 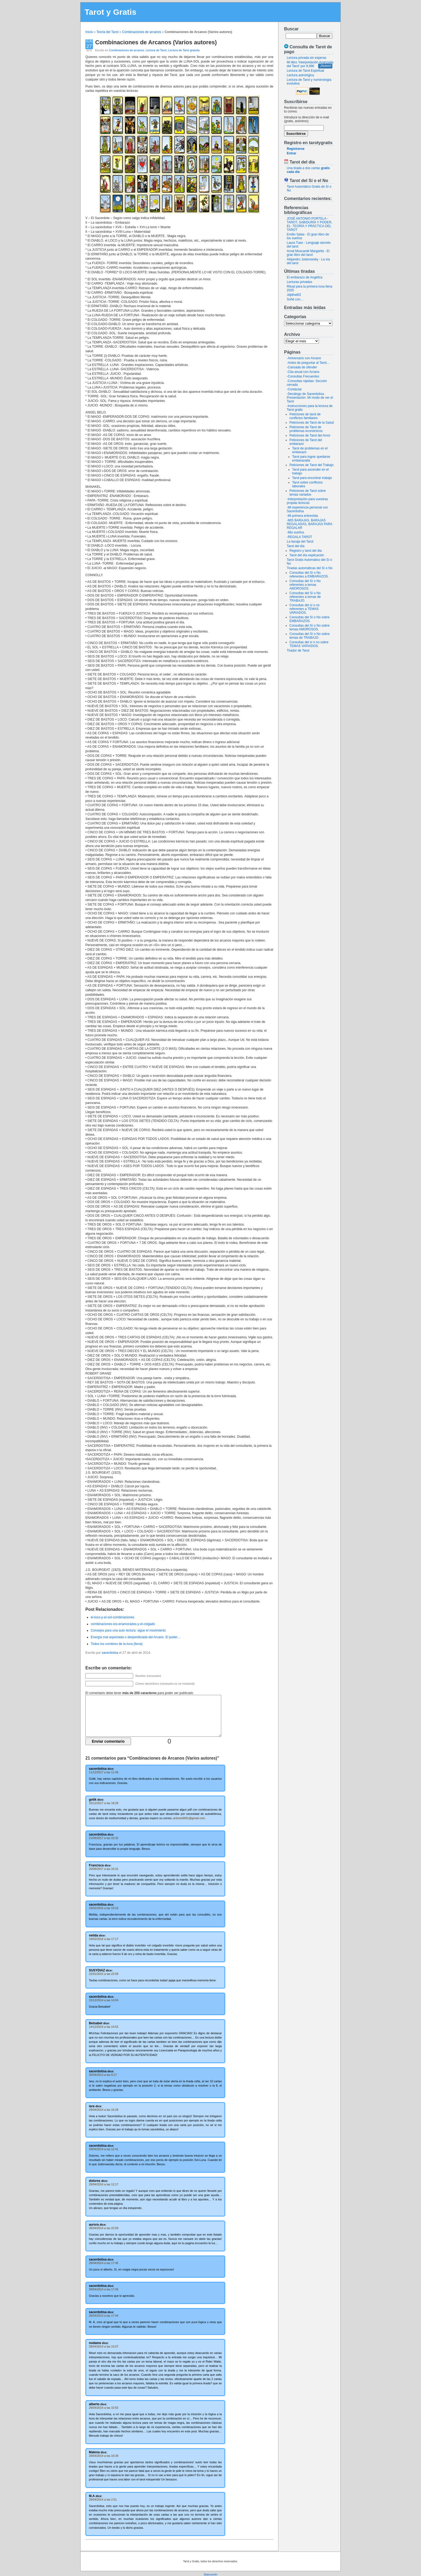 I want to click on antonio900c@gmail.com, so click(x=189, y=1818).